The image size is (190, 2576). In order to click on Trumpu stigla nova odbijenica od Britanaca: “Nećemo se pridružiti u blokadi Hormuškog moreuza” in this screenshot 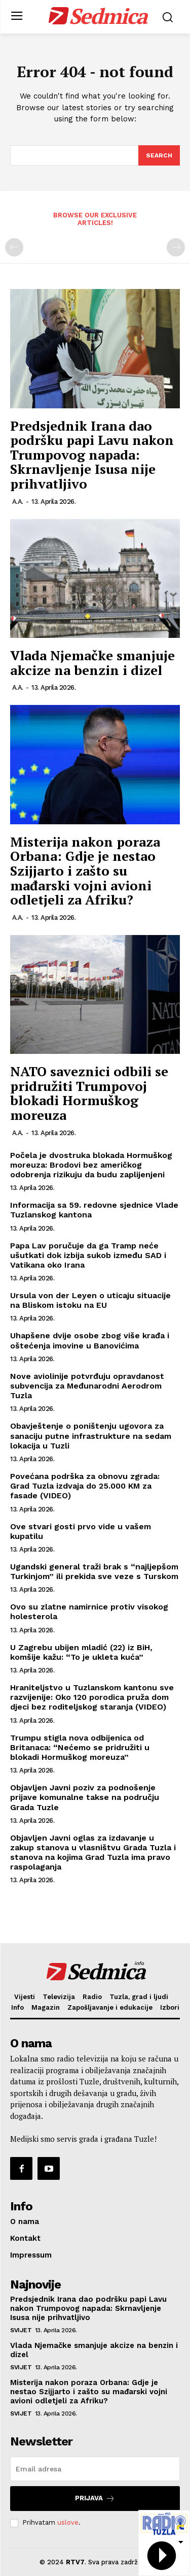, I will do `click(79, 1747)`.